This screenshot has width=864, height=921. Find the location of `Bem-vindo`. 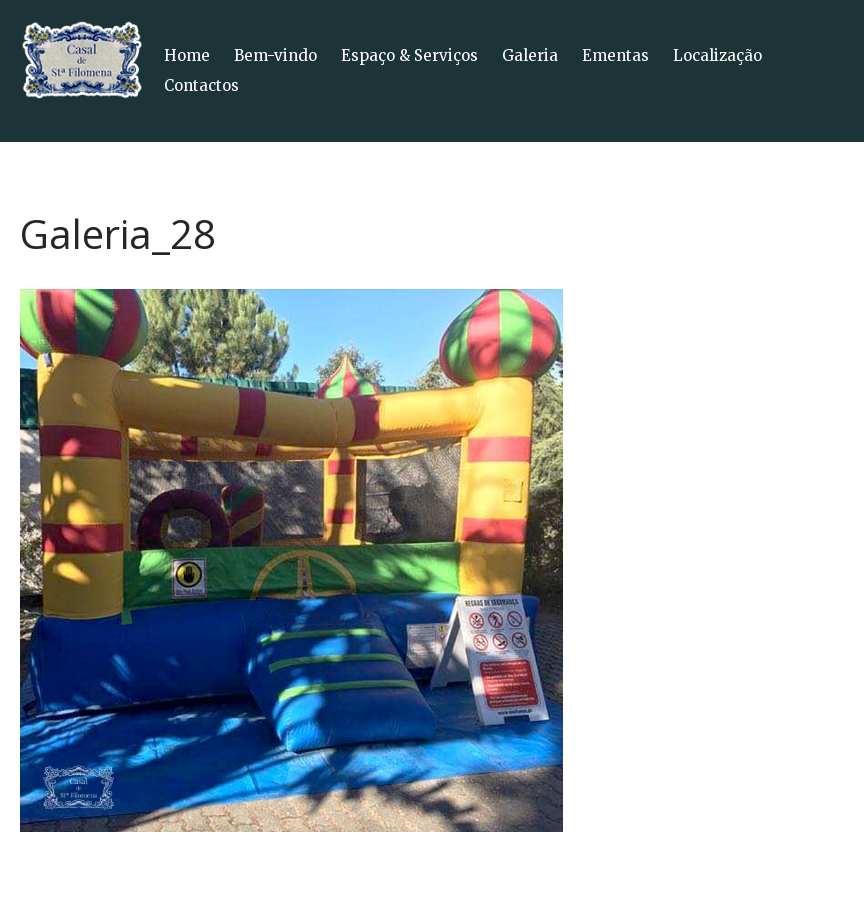

Bem-vindo is located at coordinates (275, 55).